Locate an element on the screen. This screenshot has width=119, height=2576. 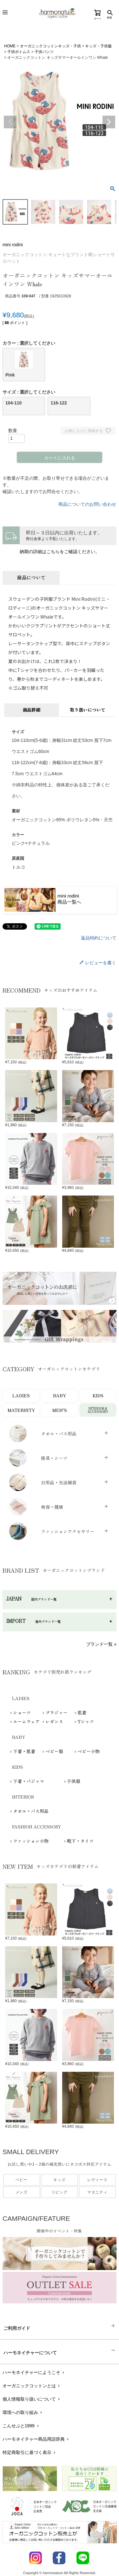
HOME is located at coordinates (10, 46).